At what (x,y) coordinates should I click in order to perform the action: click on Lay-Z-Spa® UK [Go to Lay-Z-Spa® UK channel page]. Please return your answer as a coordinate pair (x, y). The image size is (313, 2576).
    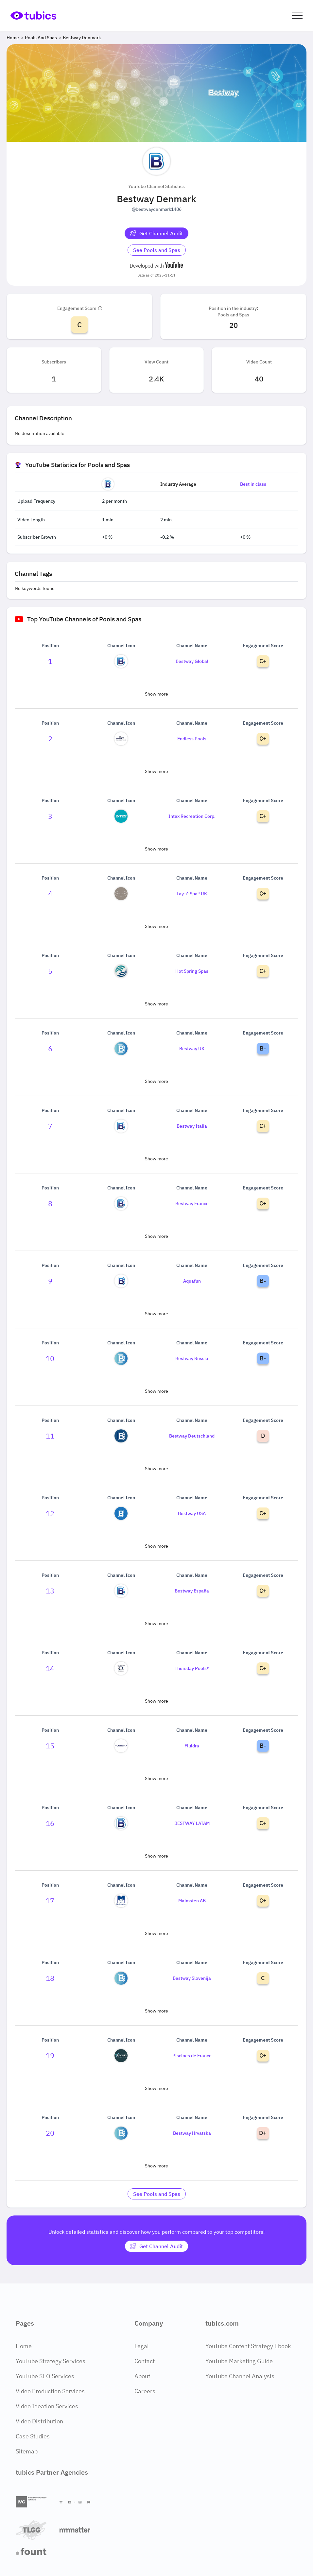
    Looking at the image, I should click on (192, 894).